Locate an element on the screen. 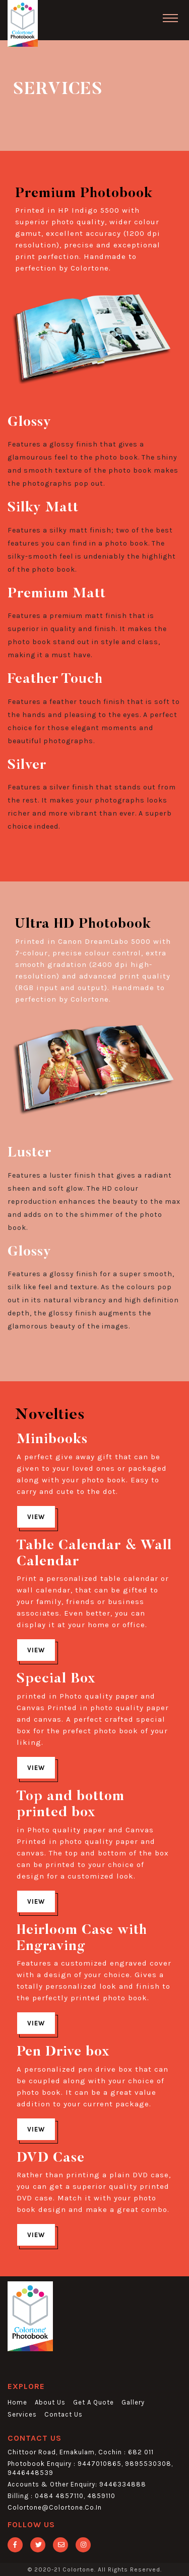 The width and height of the screenshot is (189, 2576). about us is located at coordinates (50, 2402).